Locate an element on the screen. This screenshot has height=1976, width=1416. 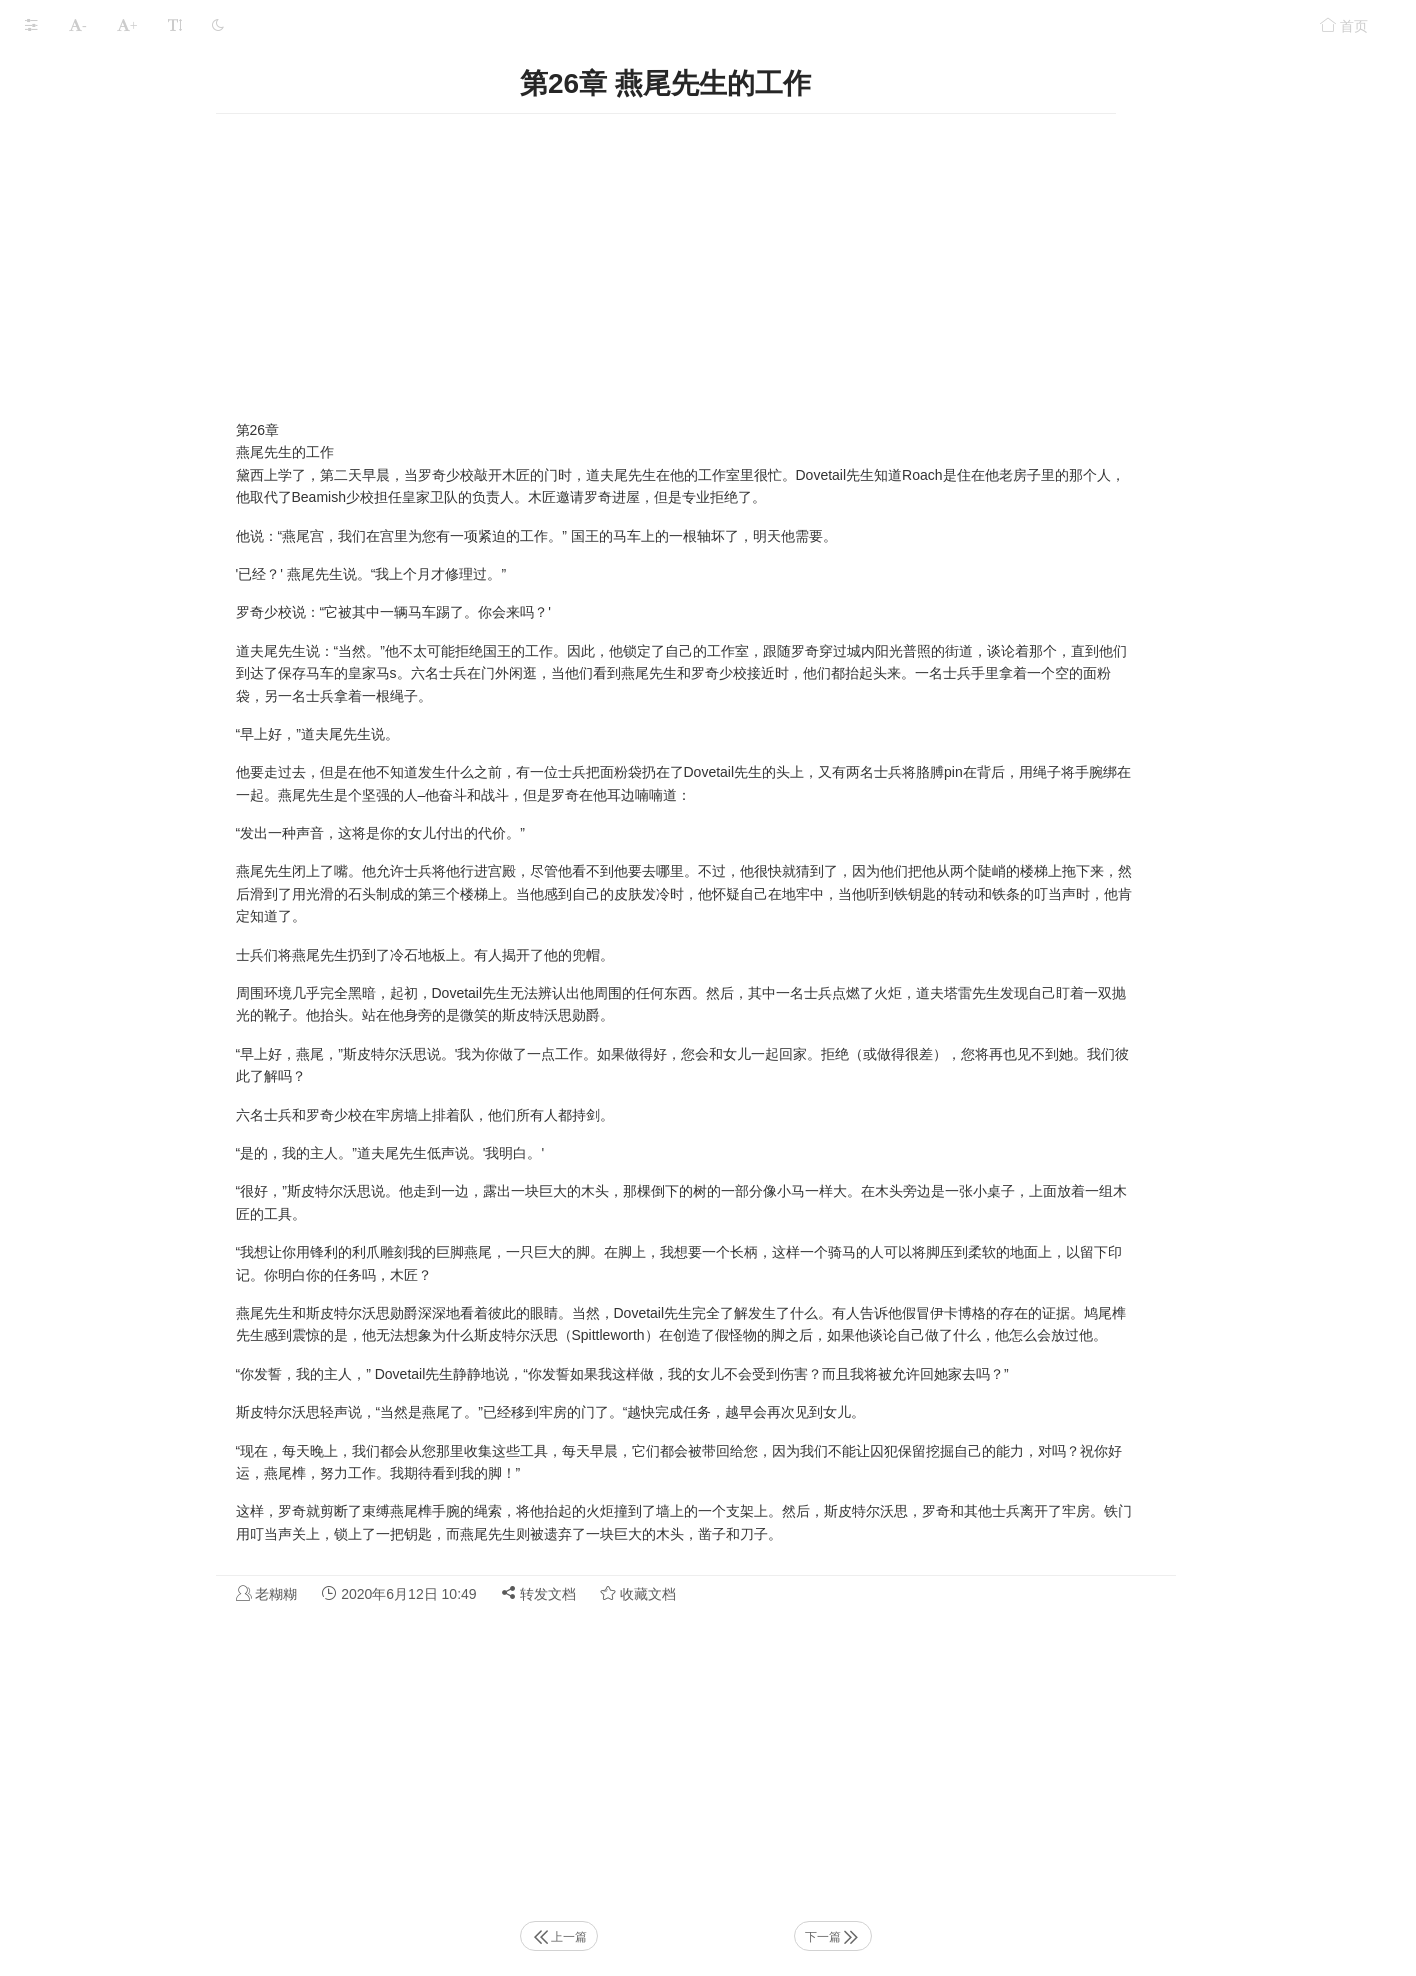
第5章 雏菊燕尾 is located at coordinates (73, 282).